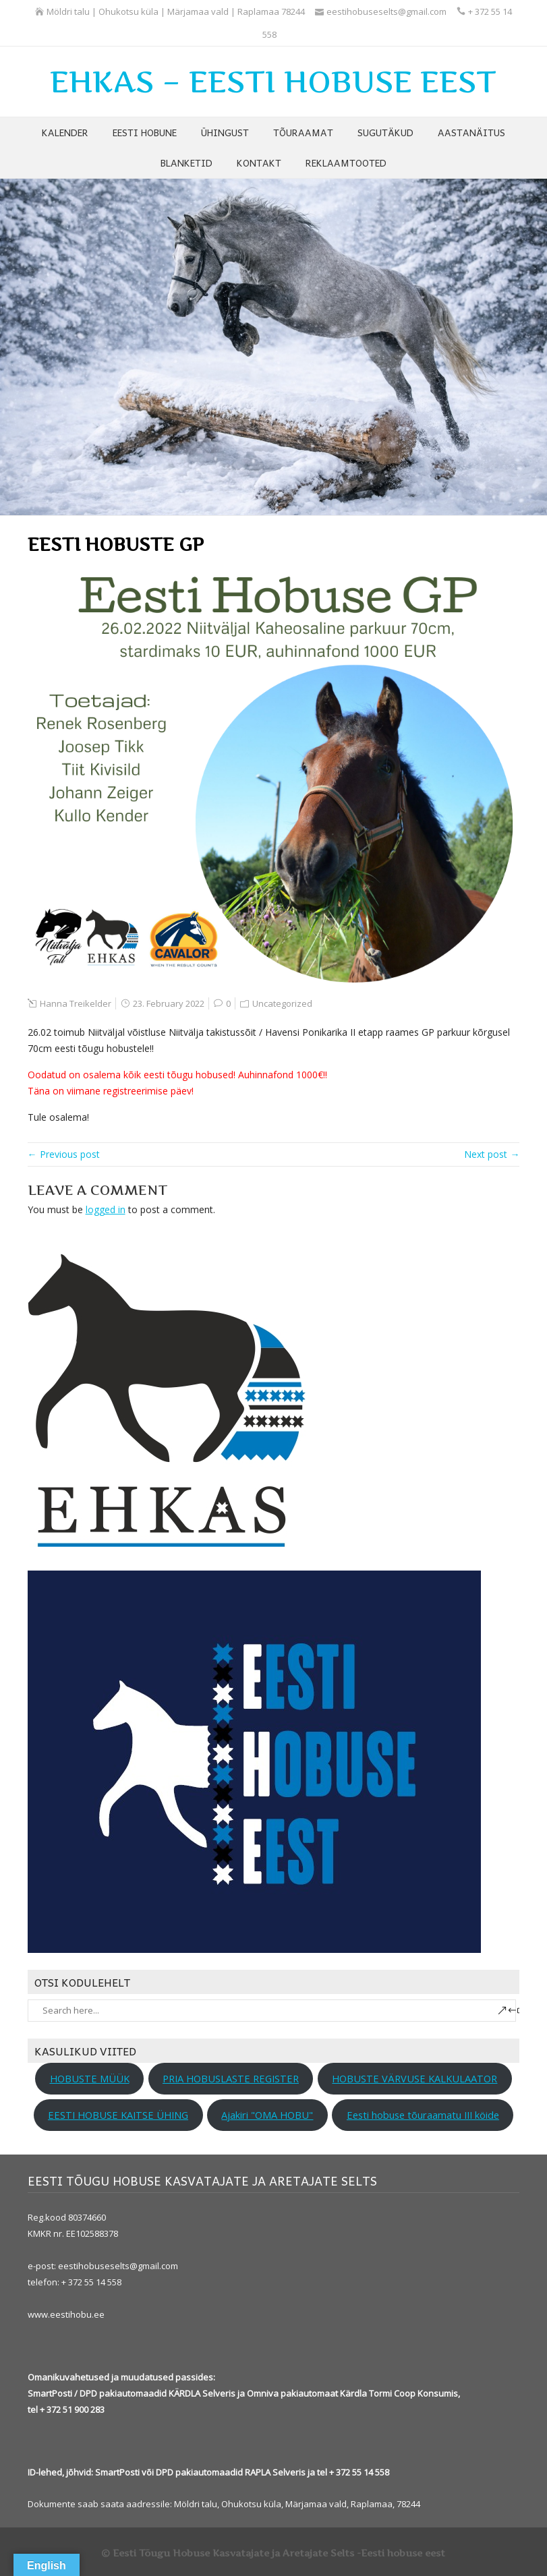  I want to click on Ajakiri "OMA HOBU", so click(267, 2114).